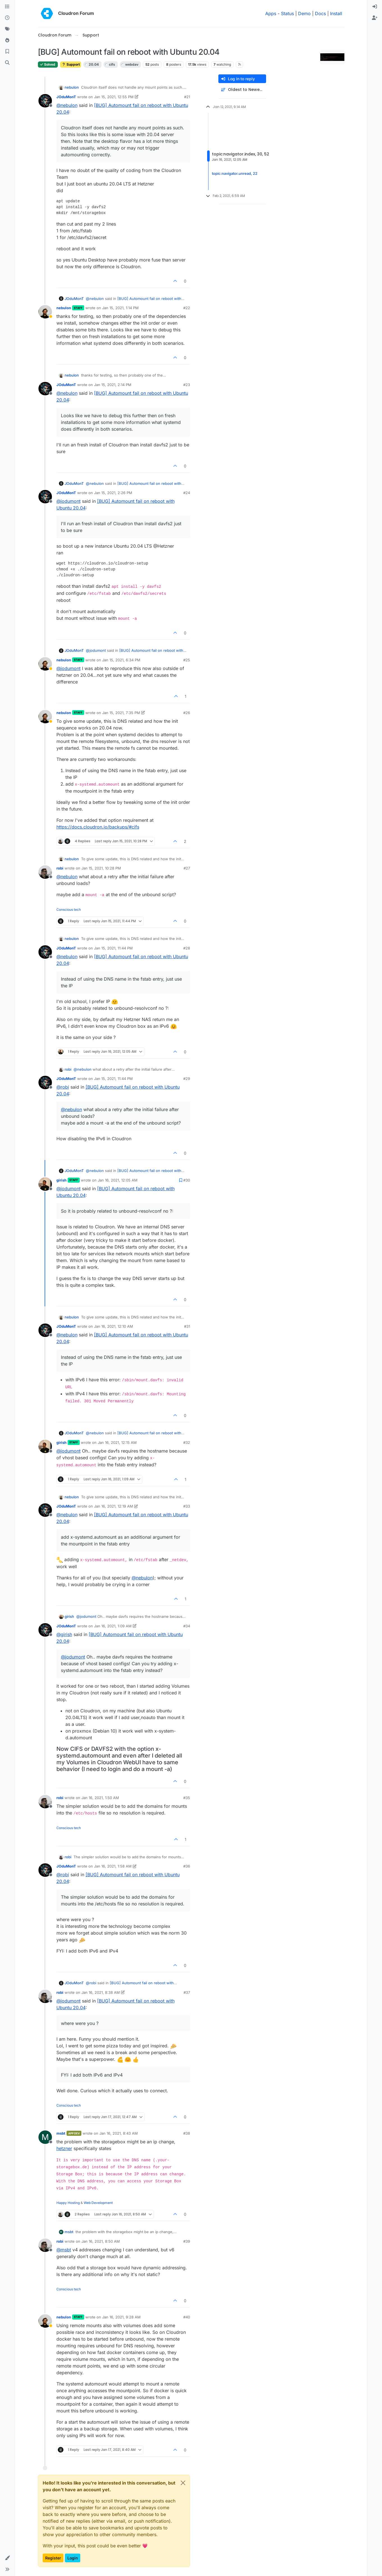  Describe the element at coordinates (62, 1087) in the screenshot. I see `@ [Profile: robi]` at that location.